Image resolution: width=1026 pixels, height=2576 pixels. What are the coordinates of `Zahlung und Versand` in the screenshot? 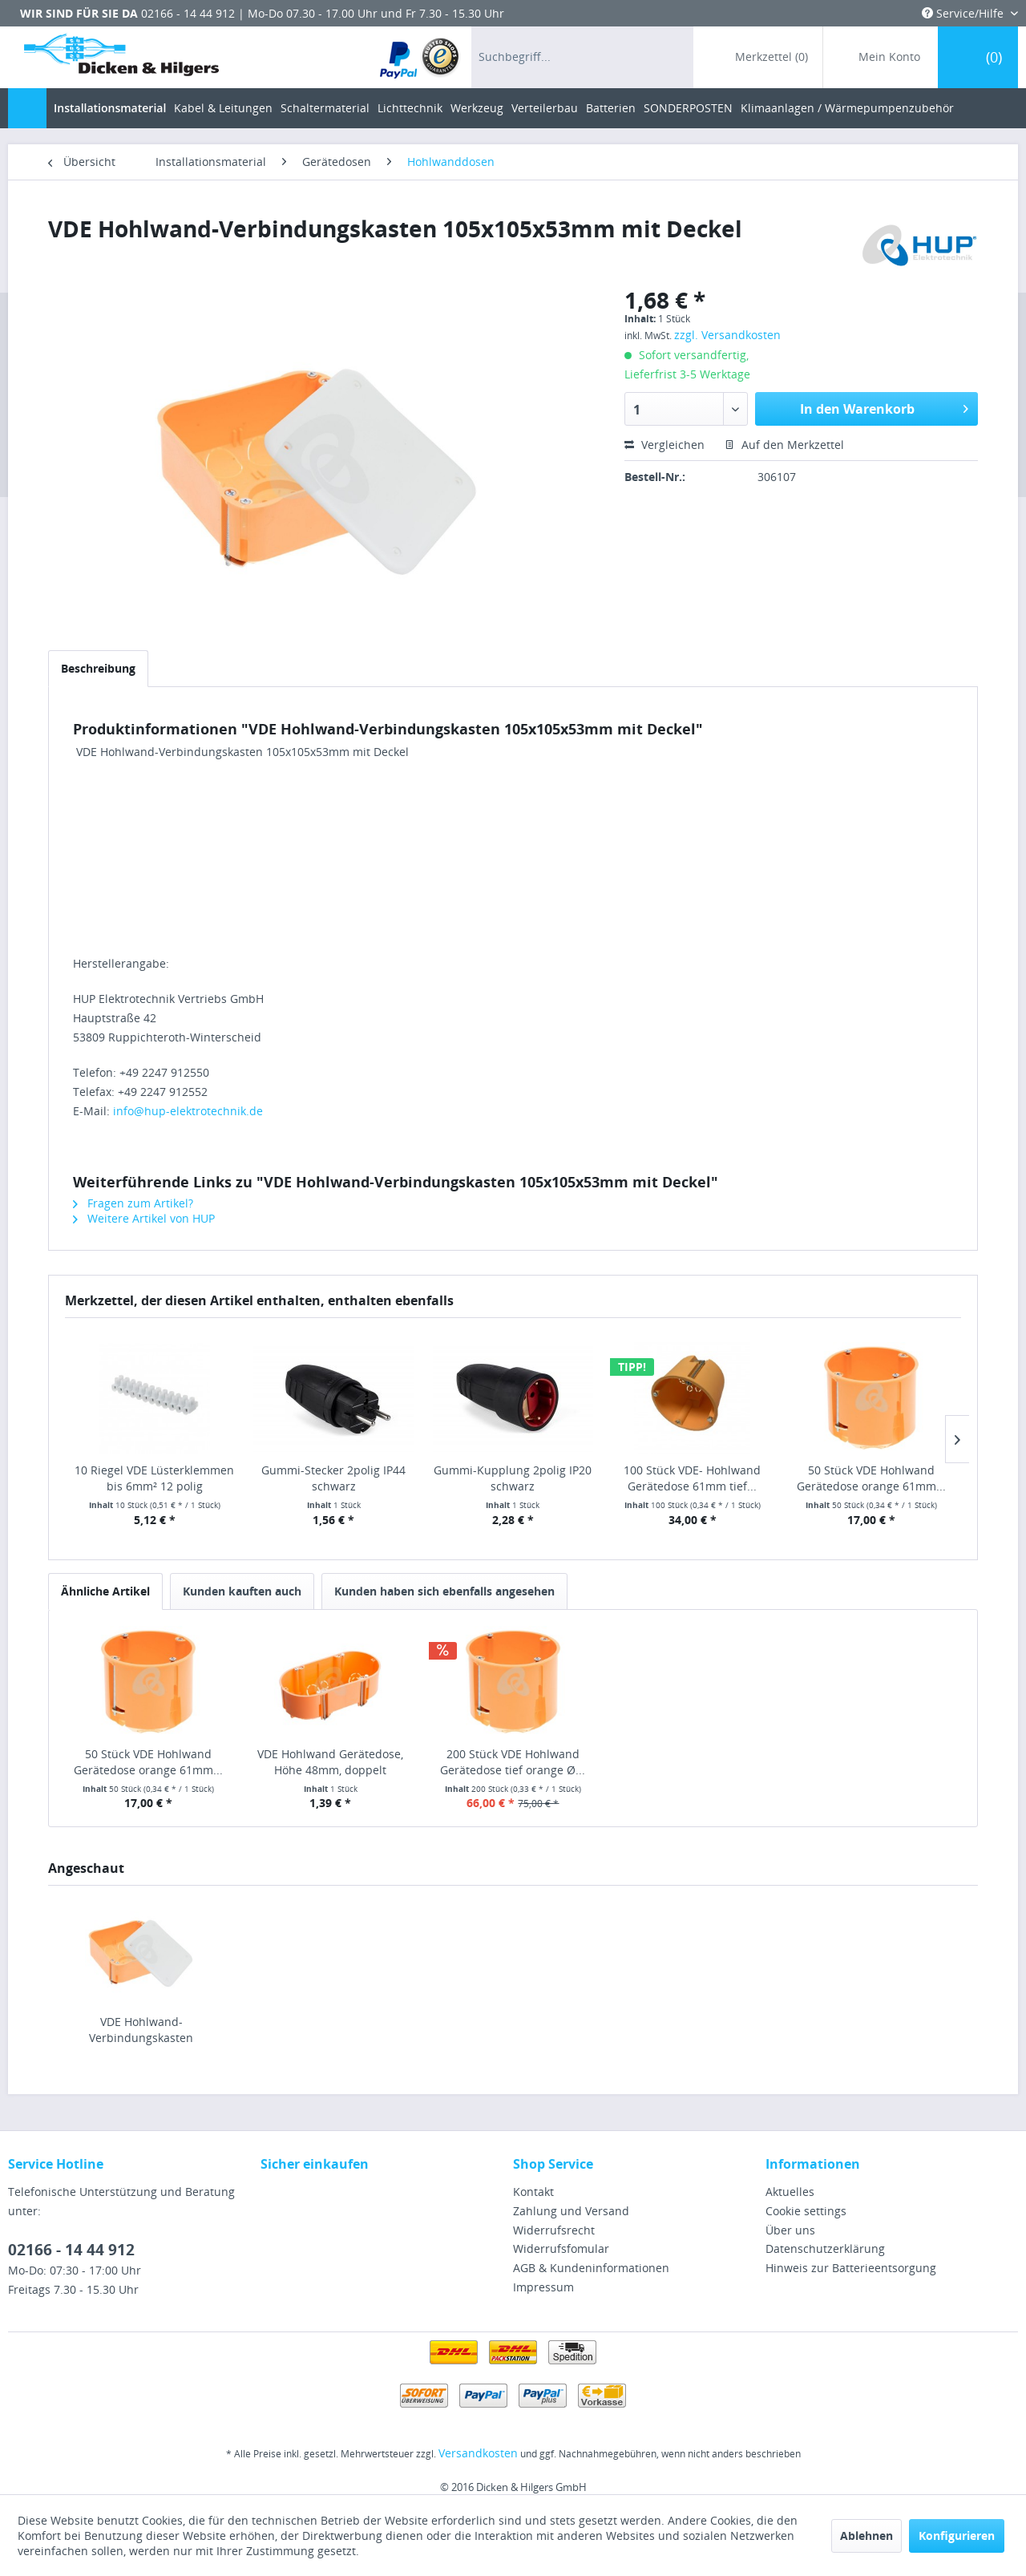 It's located at (571, 2210).